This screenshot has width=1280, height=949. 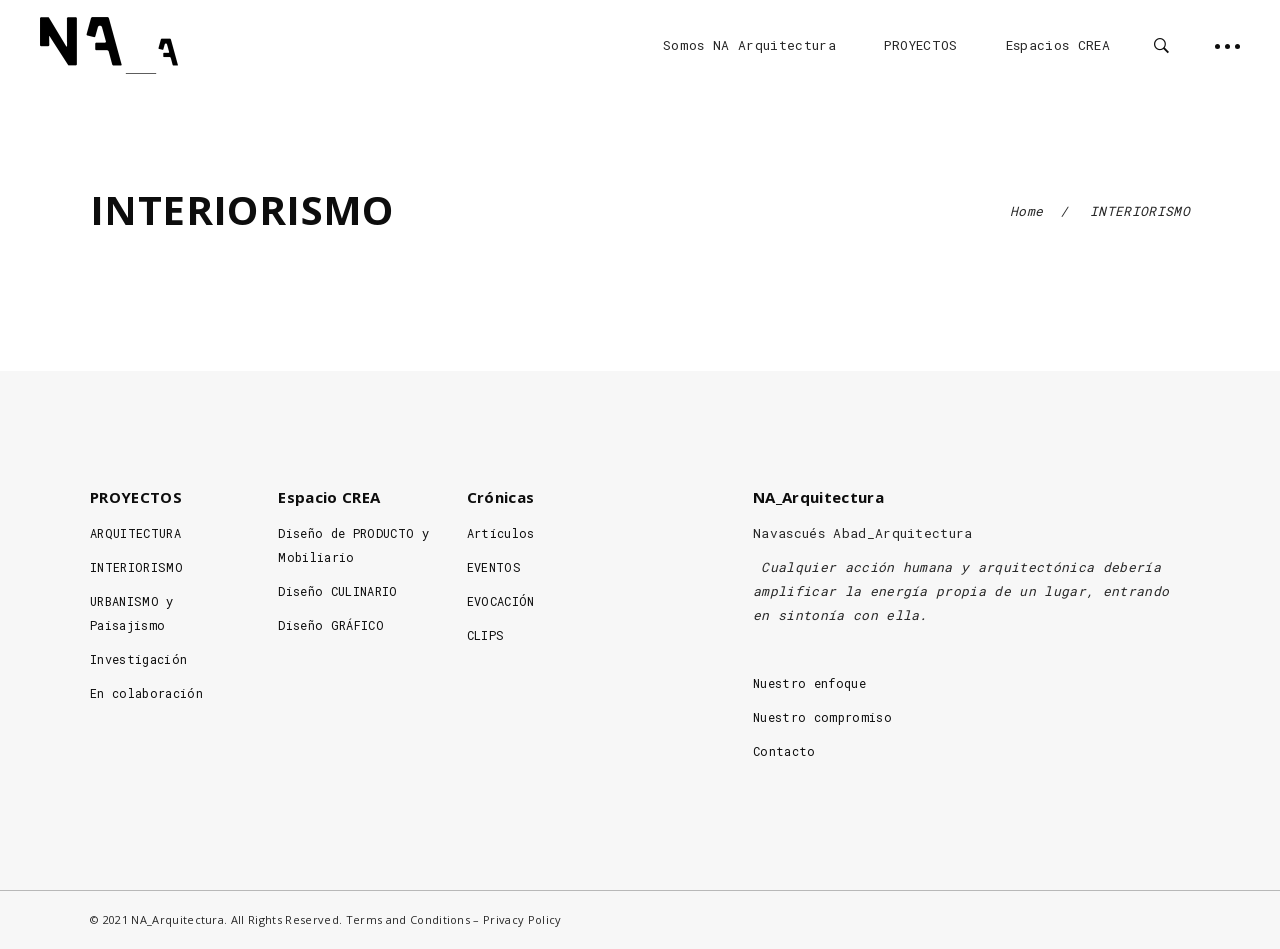 I want to click on Artículos, so click(x=501, y=533).